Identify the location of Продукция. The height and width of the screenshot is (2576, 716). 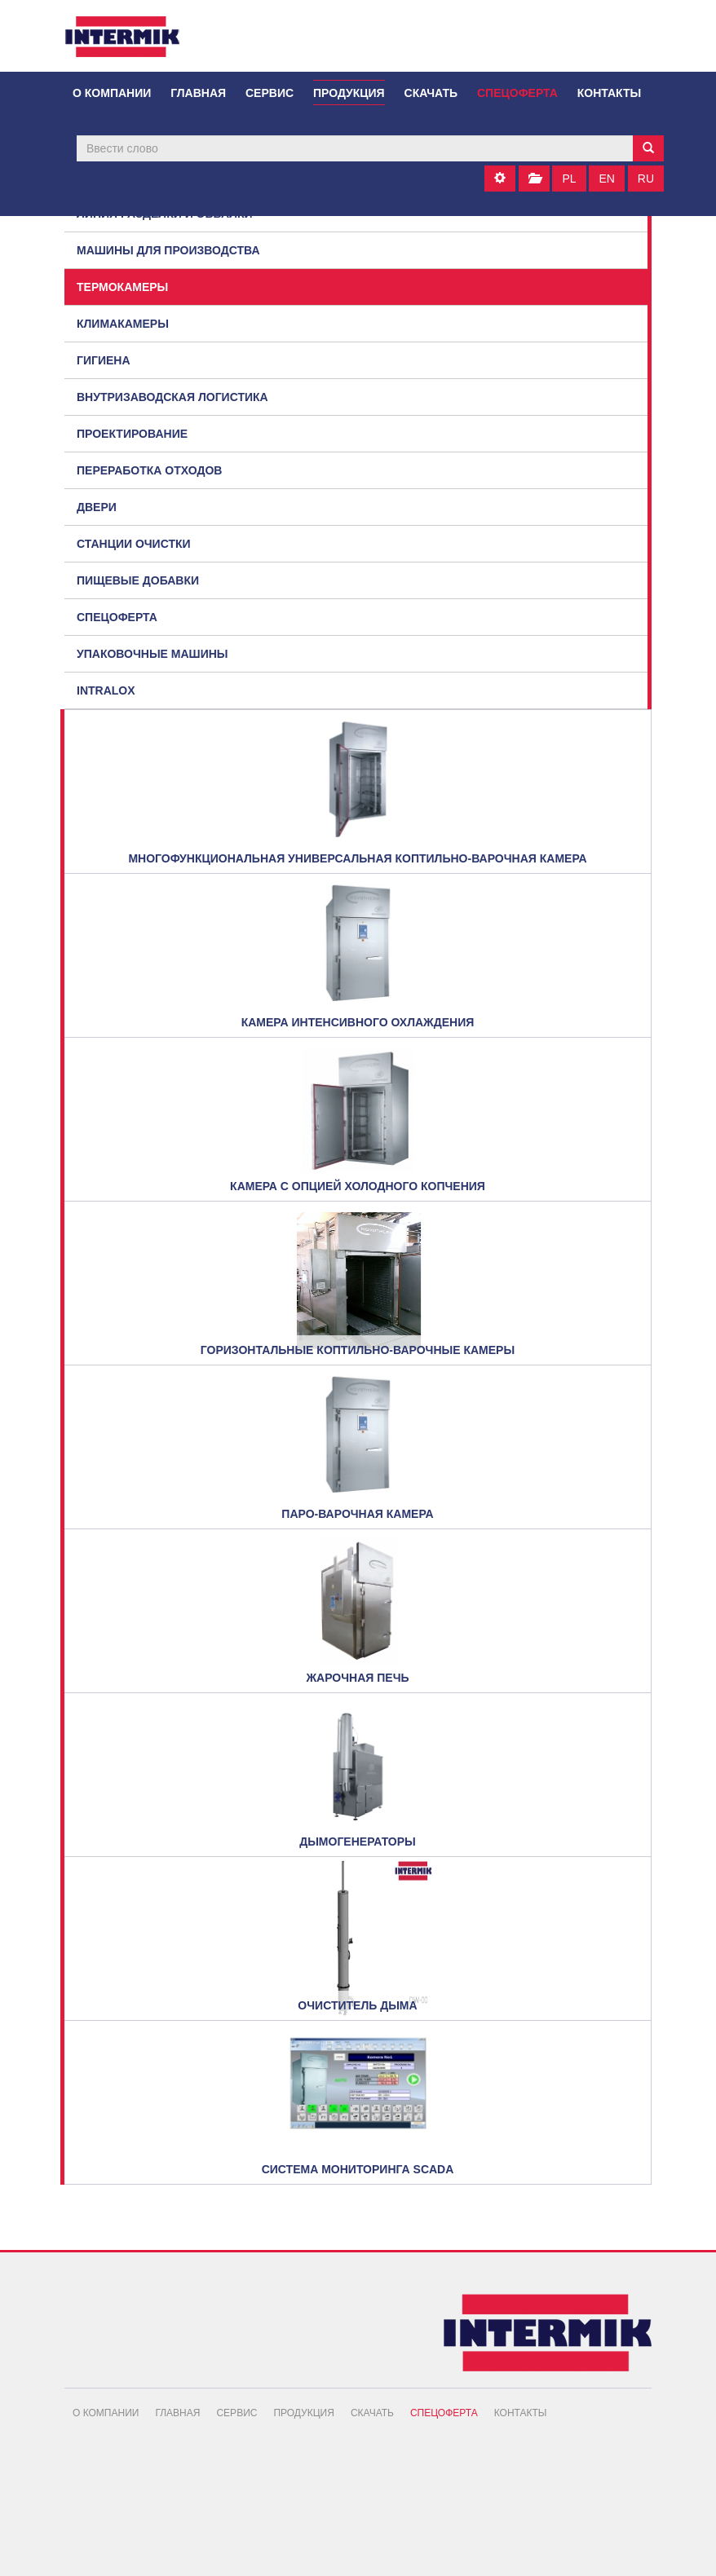
(349, 92).